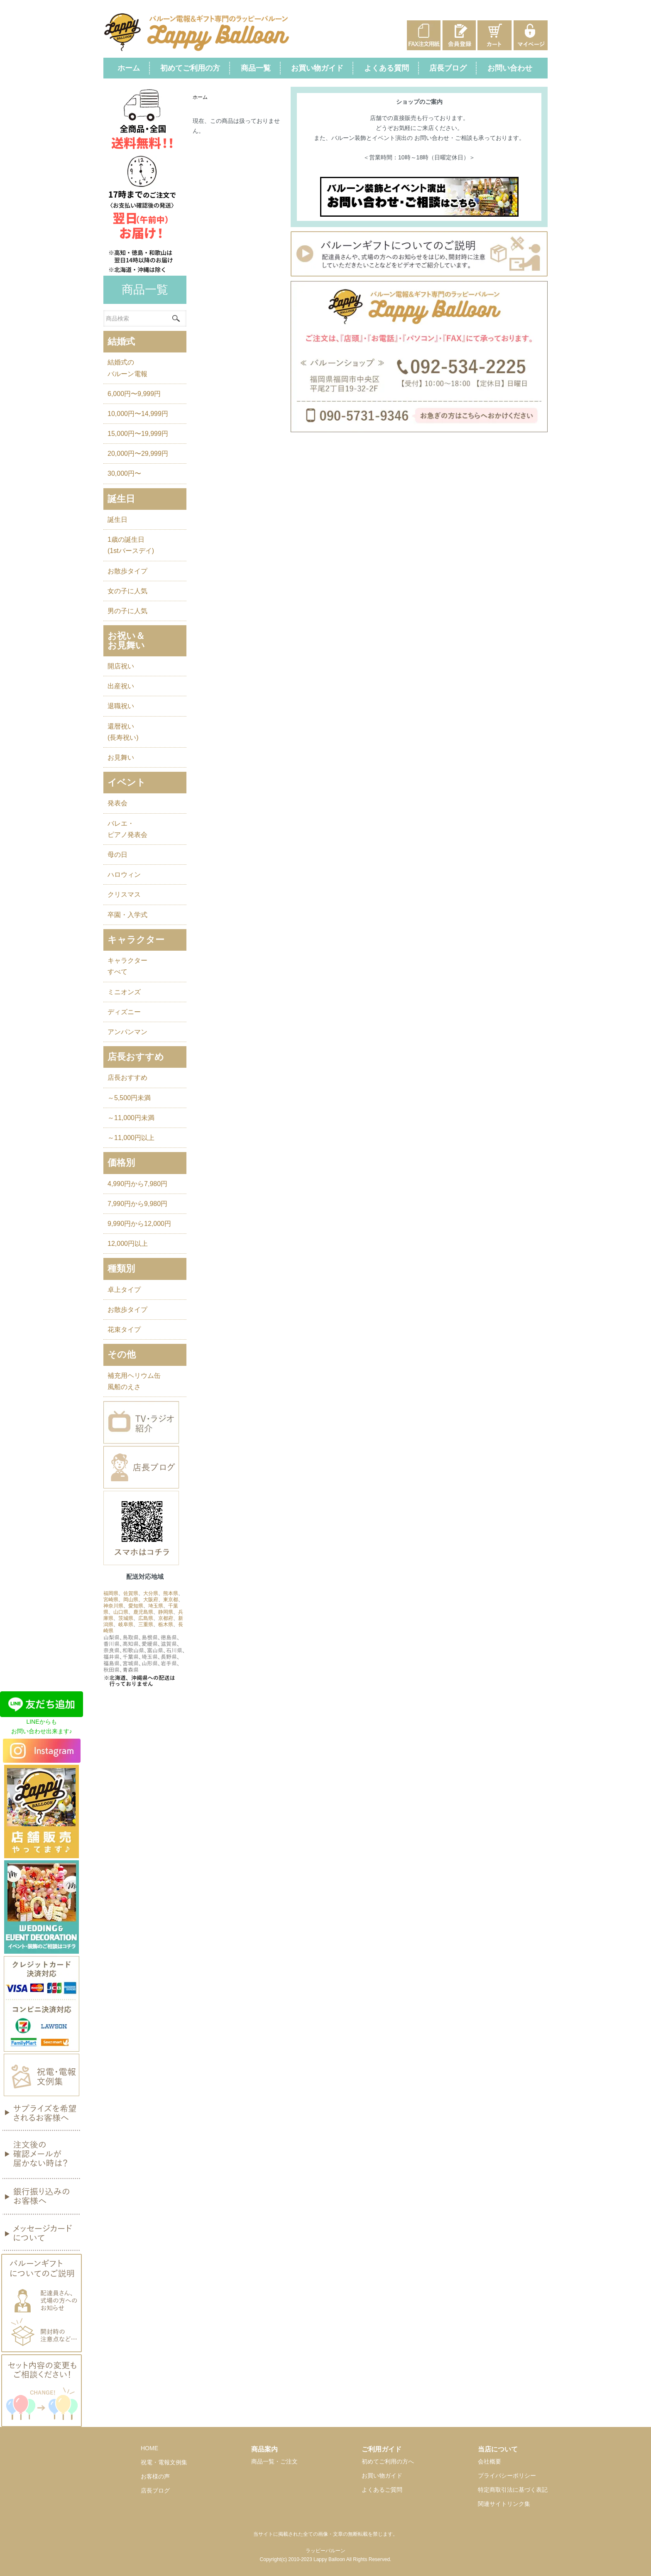  What do you see at coordinates (117, 854) in the screenshot?
I see `母の日` at bounding box center [117, 854].